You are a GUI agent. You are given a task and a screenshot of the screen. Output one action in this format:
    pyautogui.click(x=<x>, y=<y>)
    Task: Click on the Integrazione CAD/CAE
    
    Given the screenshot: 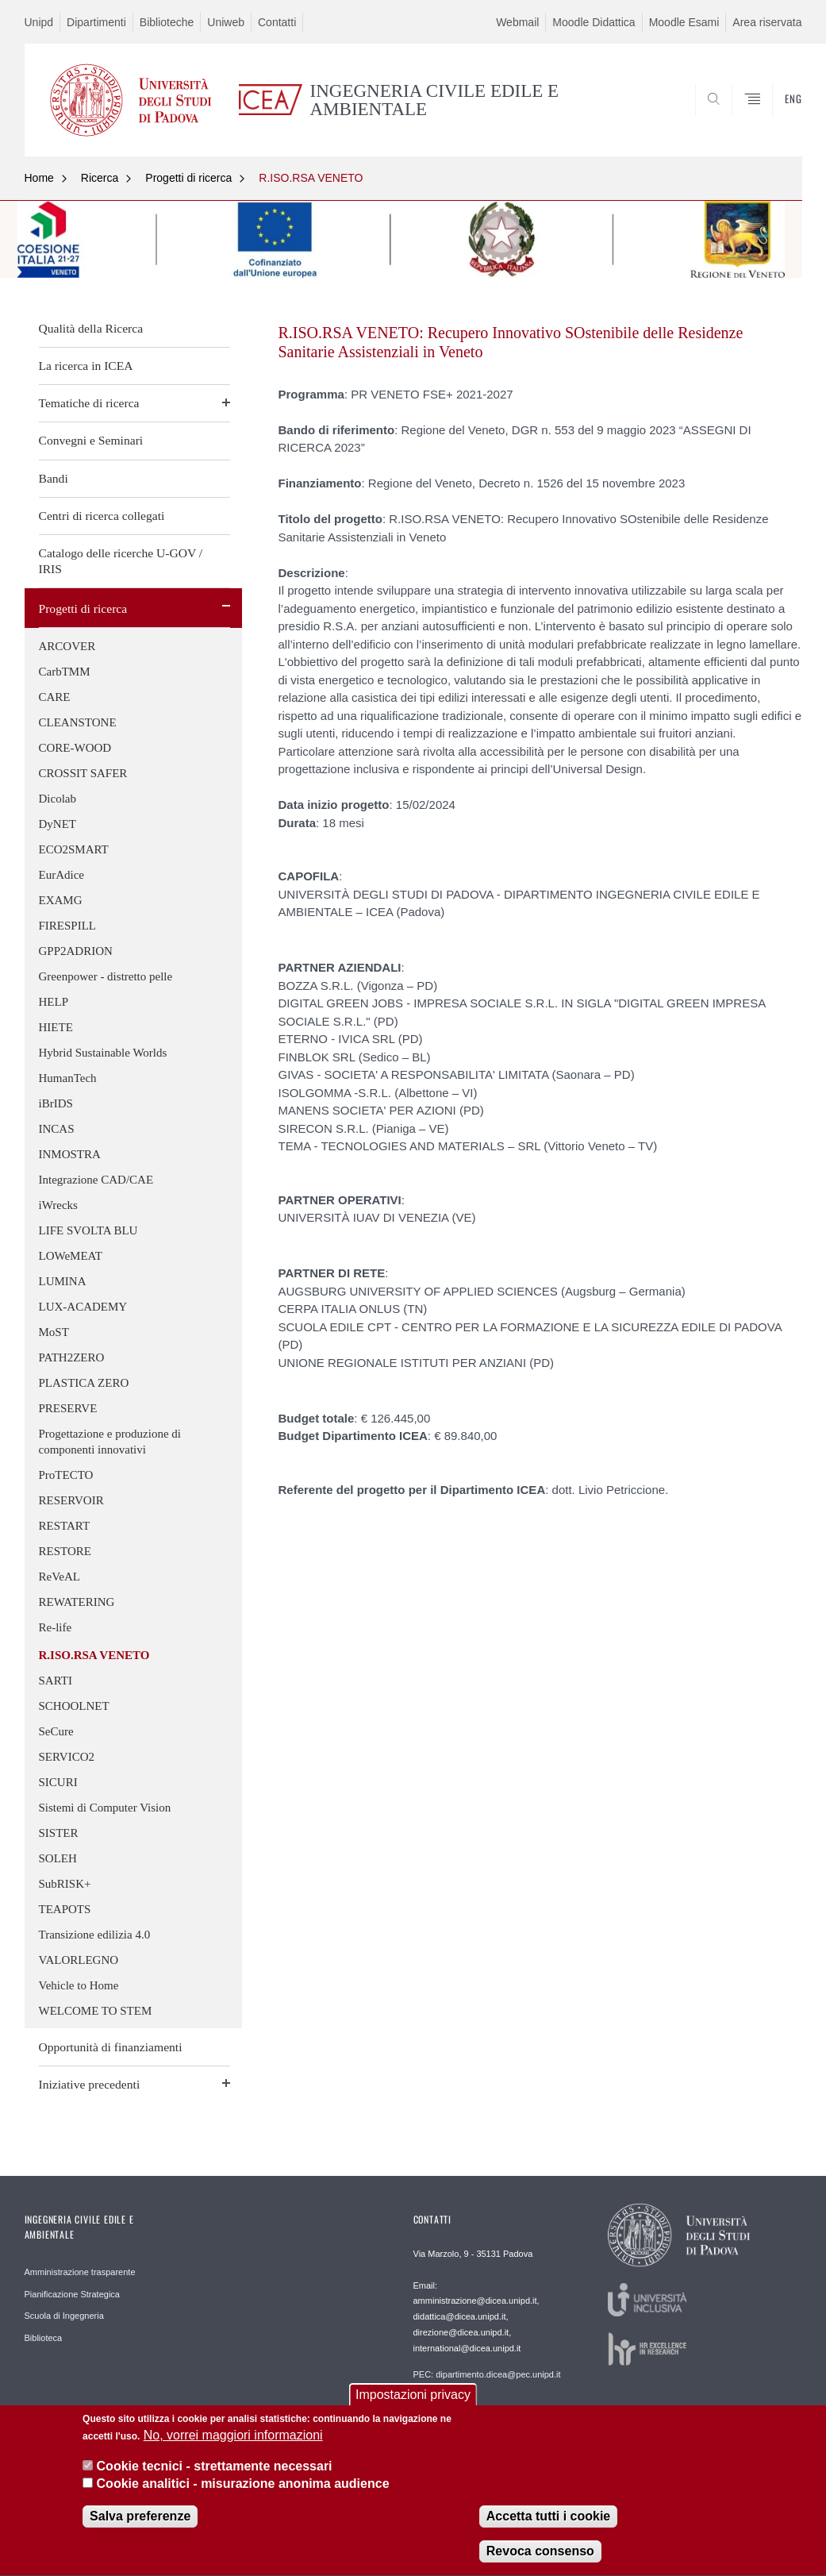 What is the action you would take?
    pyautogui.click(x=96, y=1179)
    